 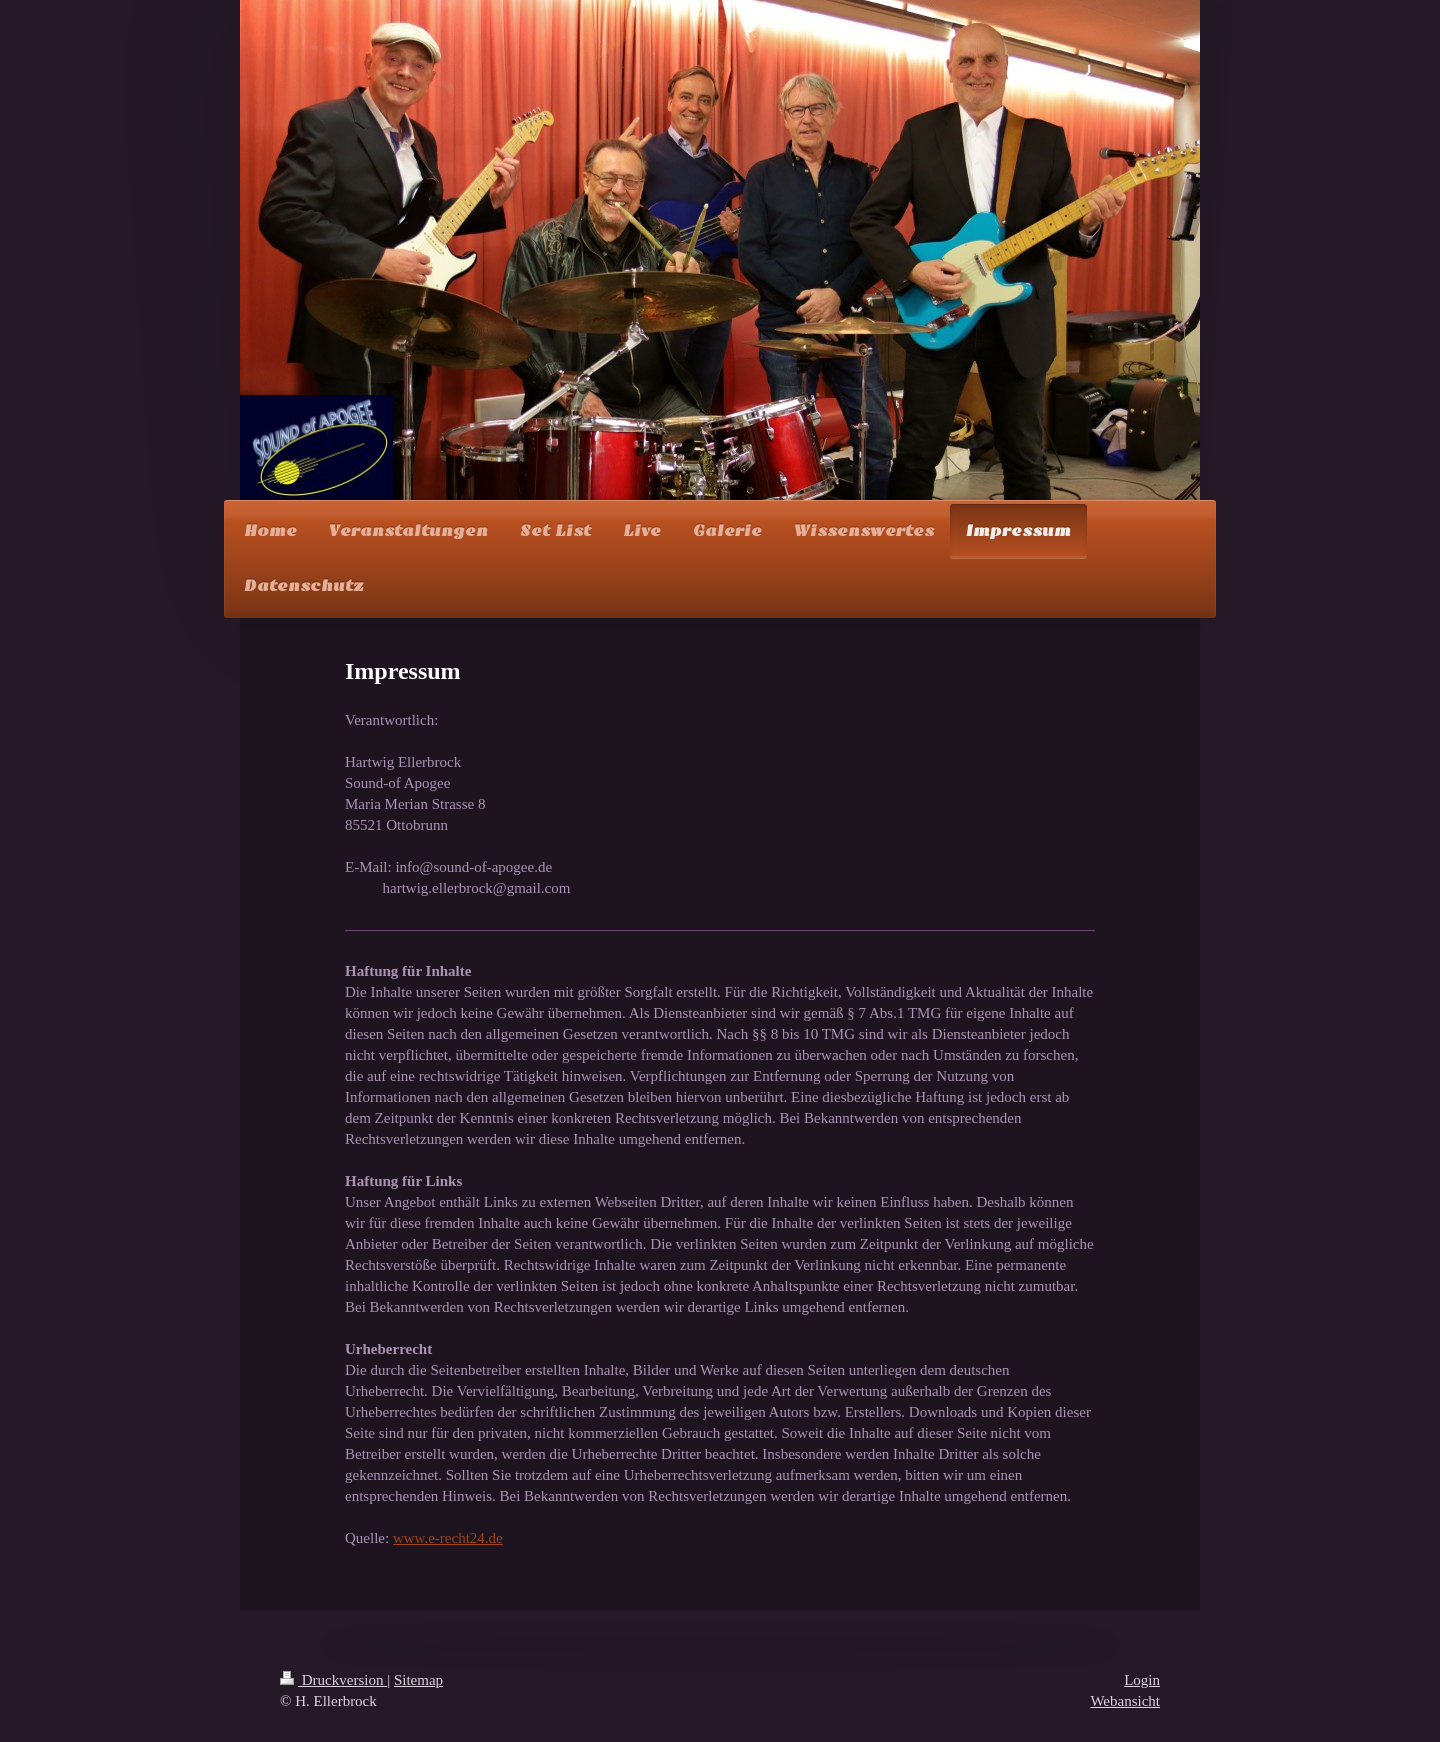 I want to click on Login, so click(x=1142, y=1680).